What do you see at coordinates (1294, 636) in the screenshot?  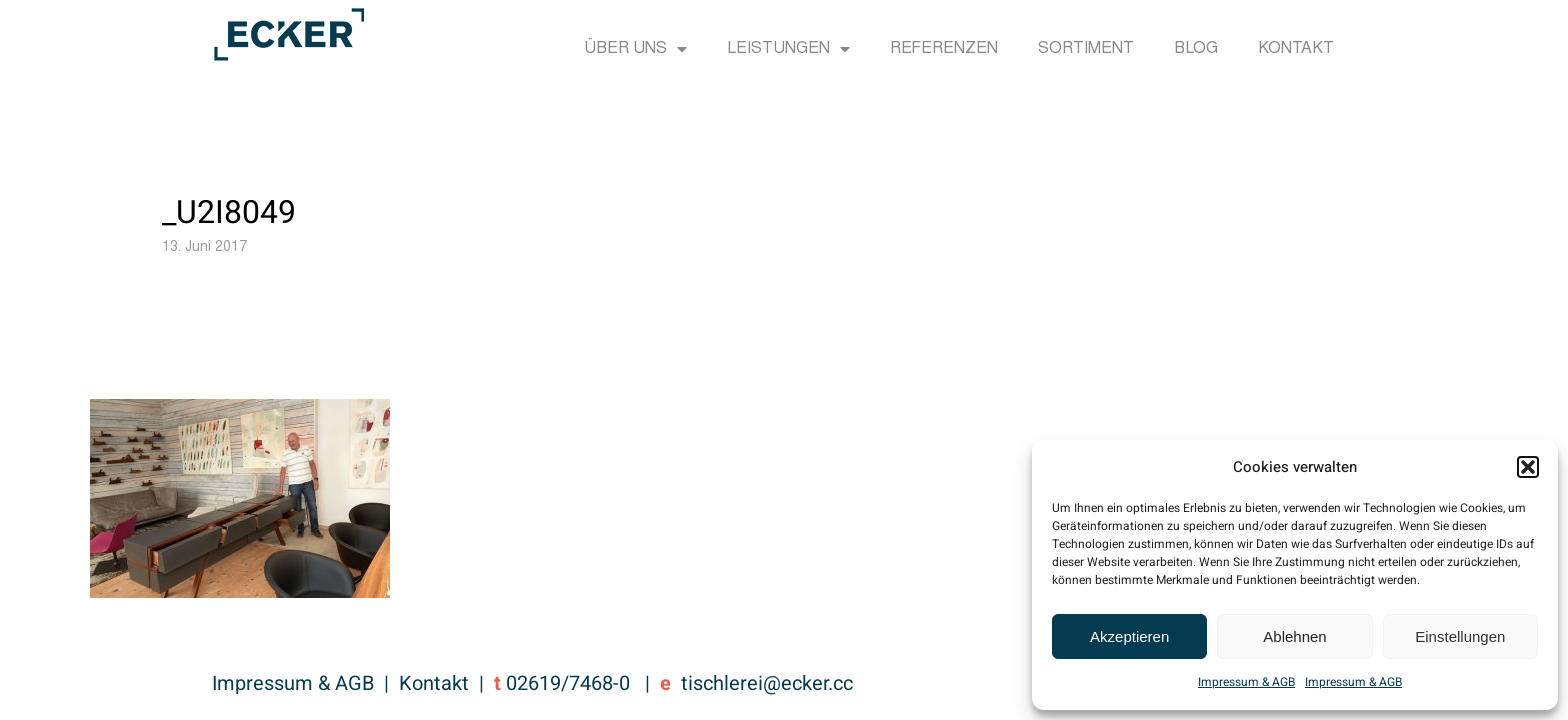 I see `Ablehnen` at bounding box center [1294, 636].